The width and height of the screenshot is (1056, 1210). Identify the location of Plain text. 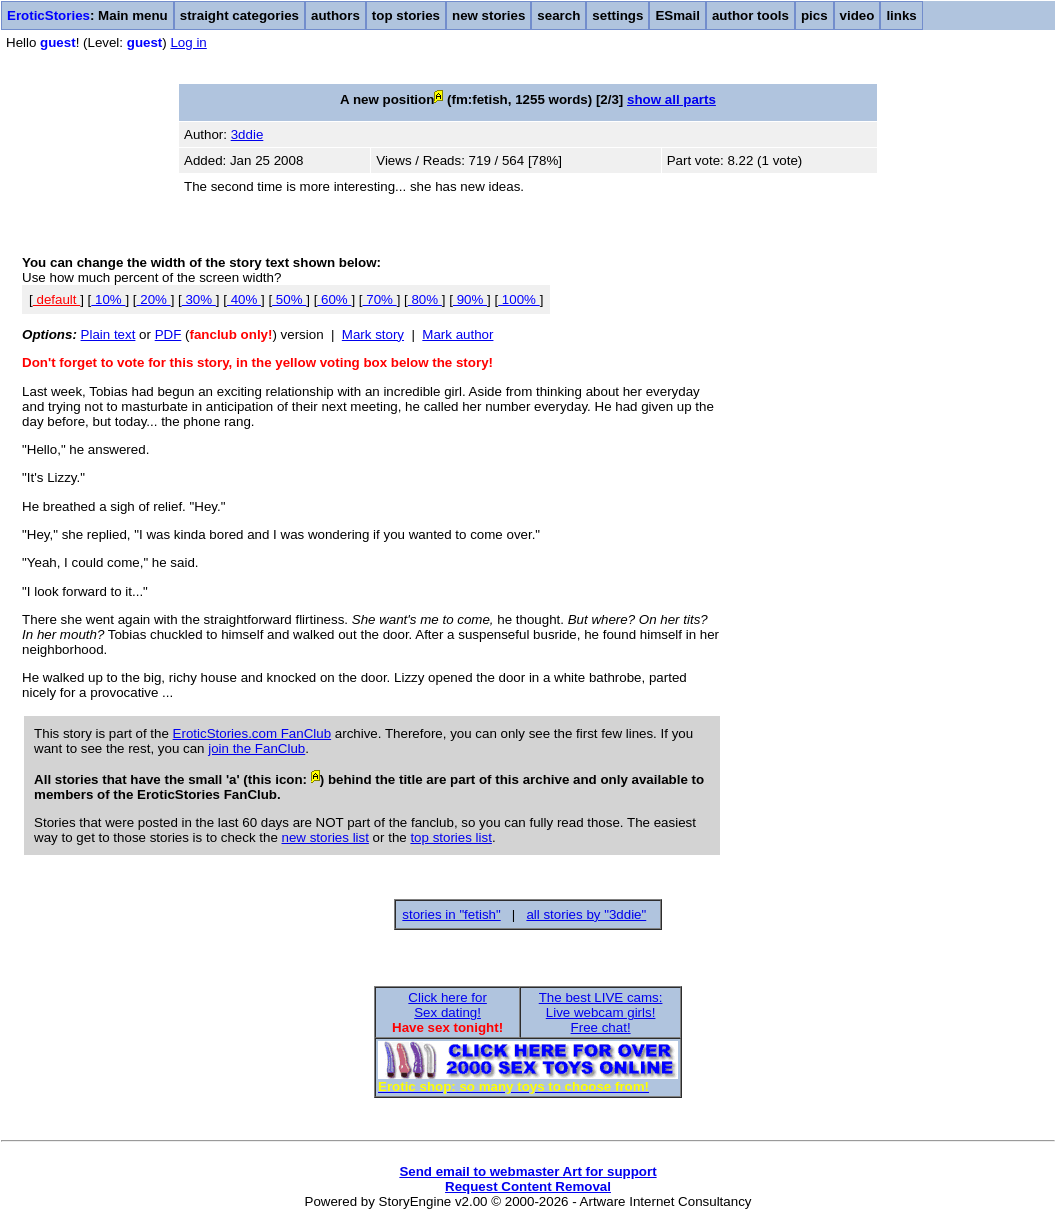
(108, 334).